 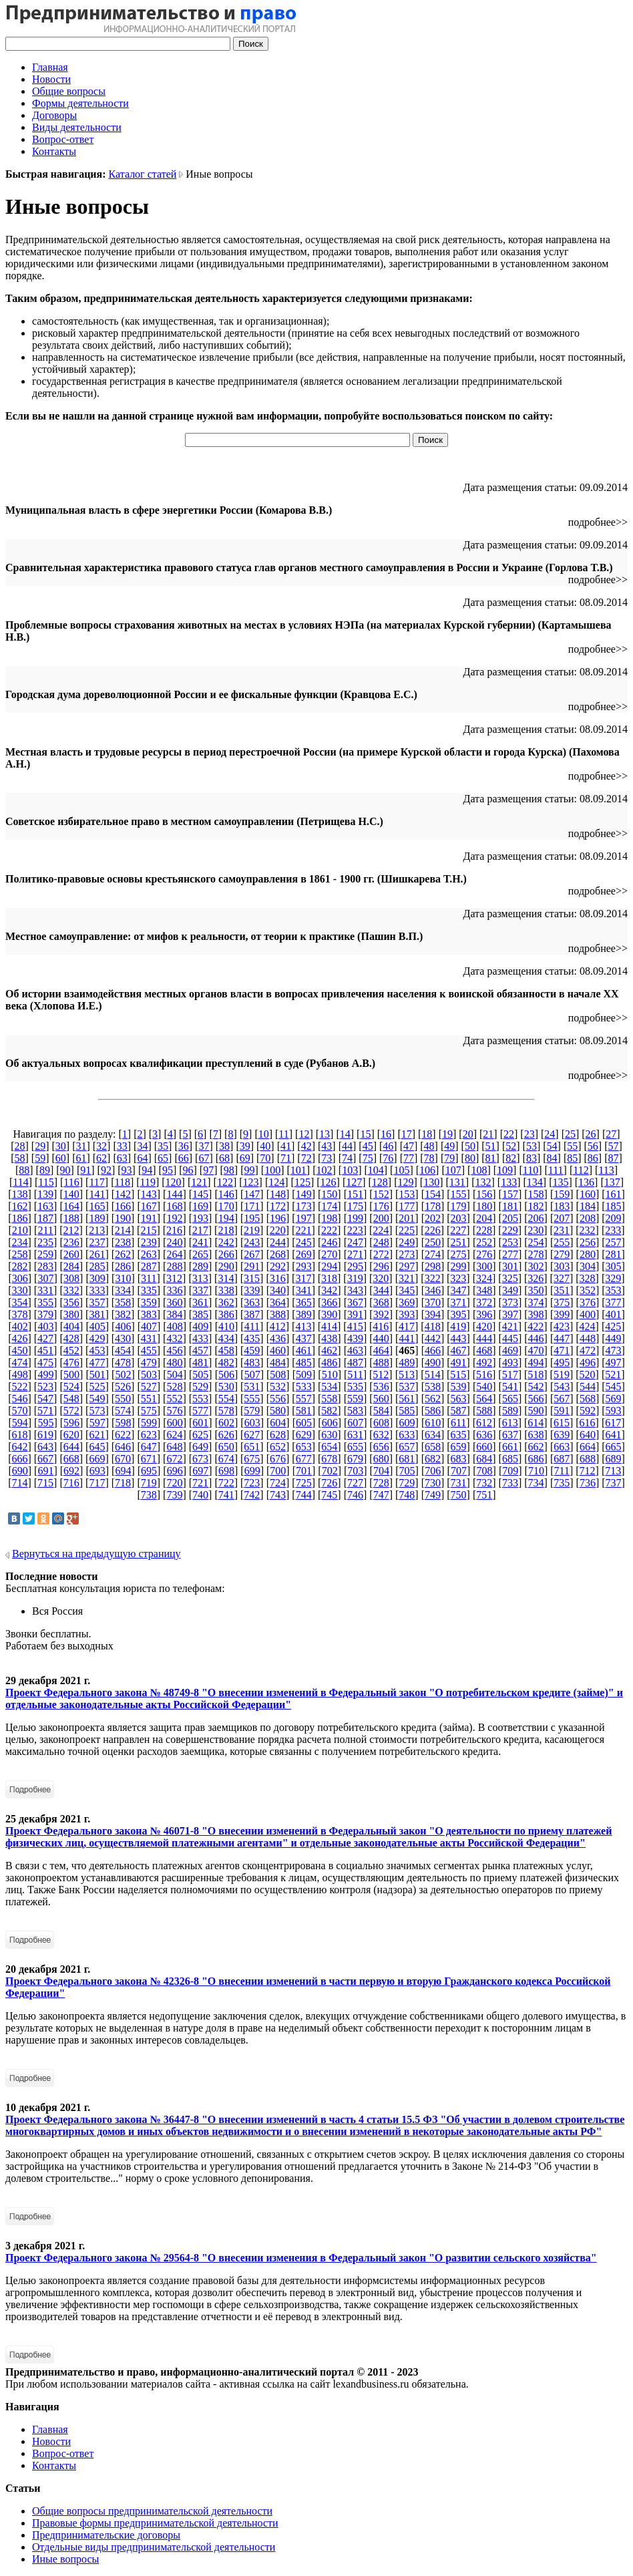 I want to click on 282, so click(x=19, y=1266).